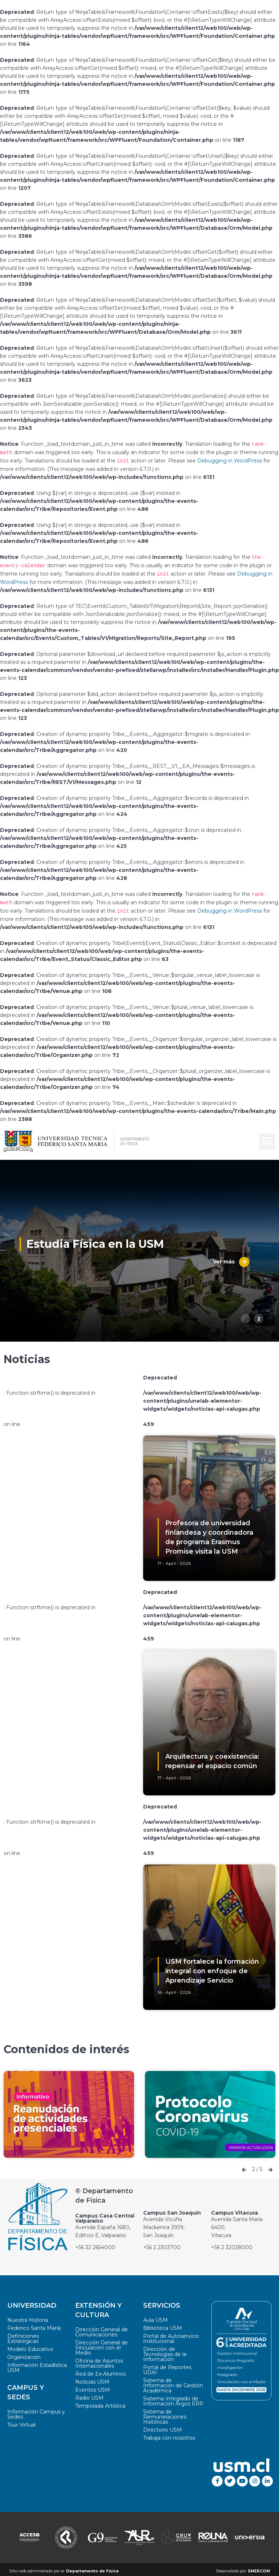 Image resolution: width=279 pixels, height=2576 pixels. I want to click on Radio USM, so click(89, 2394).